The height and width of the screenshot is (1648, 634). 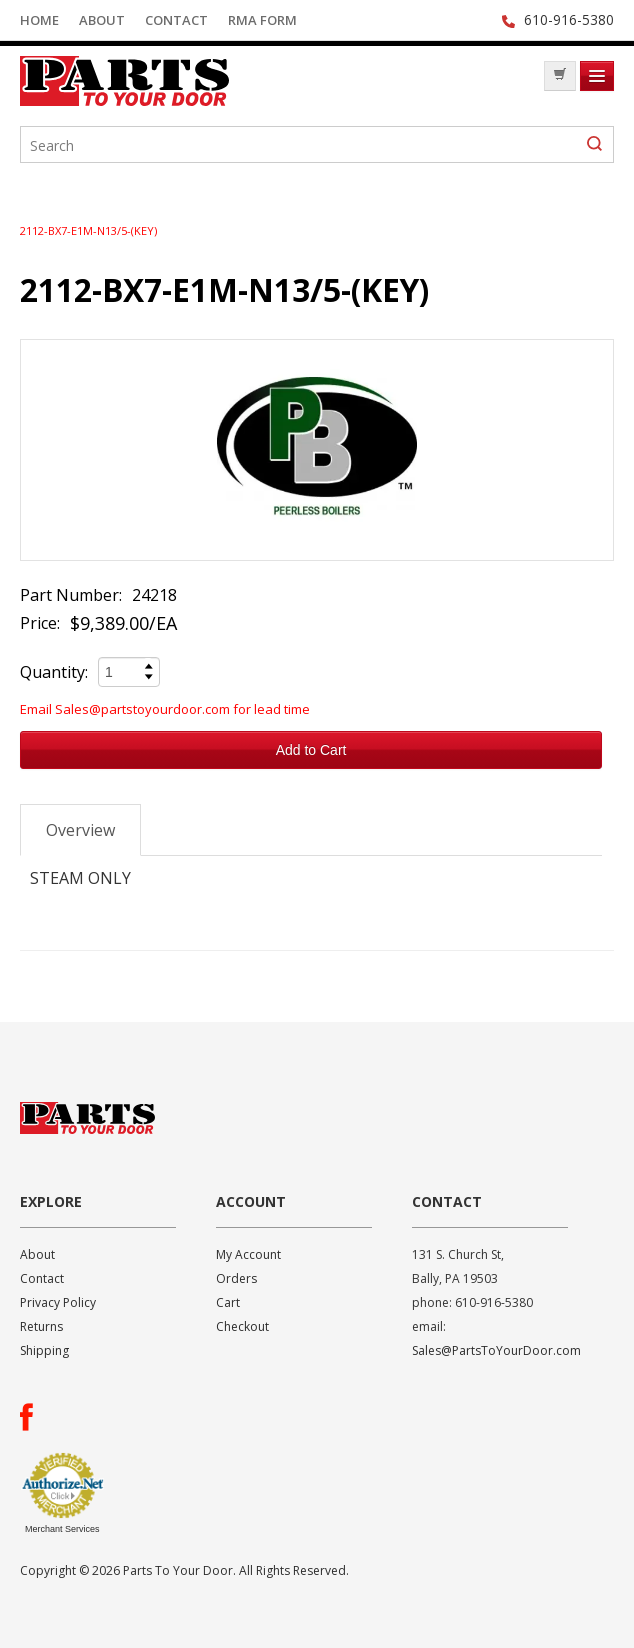 What do you see at coordinates (80, 830) in the screenshot?
I see `Overview` at bounding box center [80, 830].